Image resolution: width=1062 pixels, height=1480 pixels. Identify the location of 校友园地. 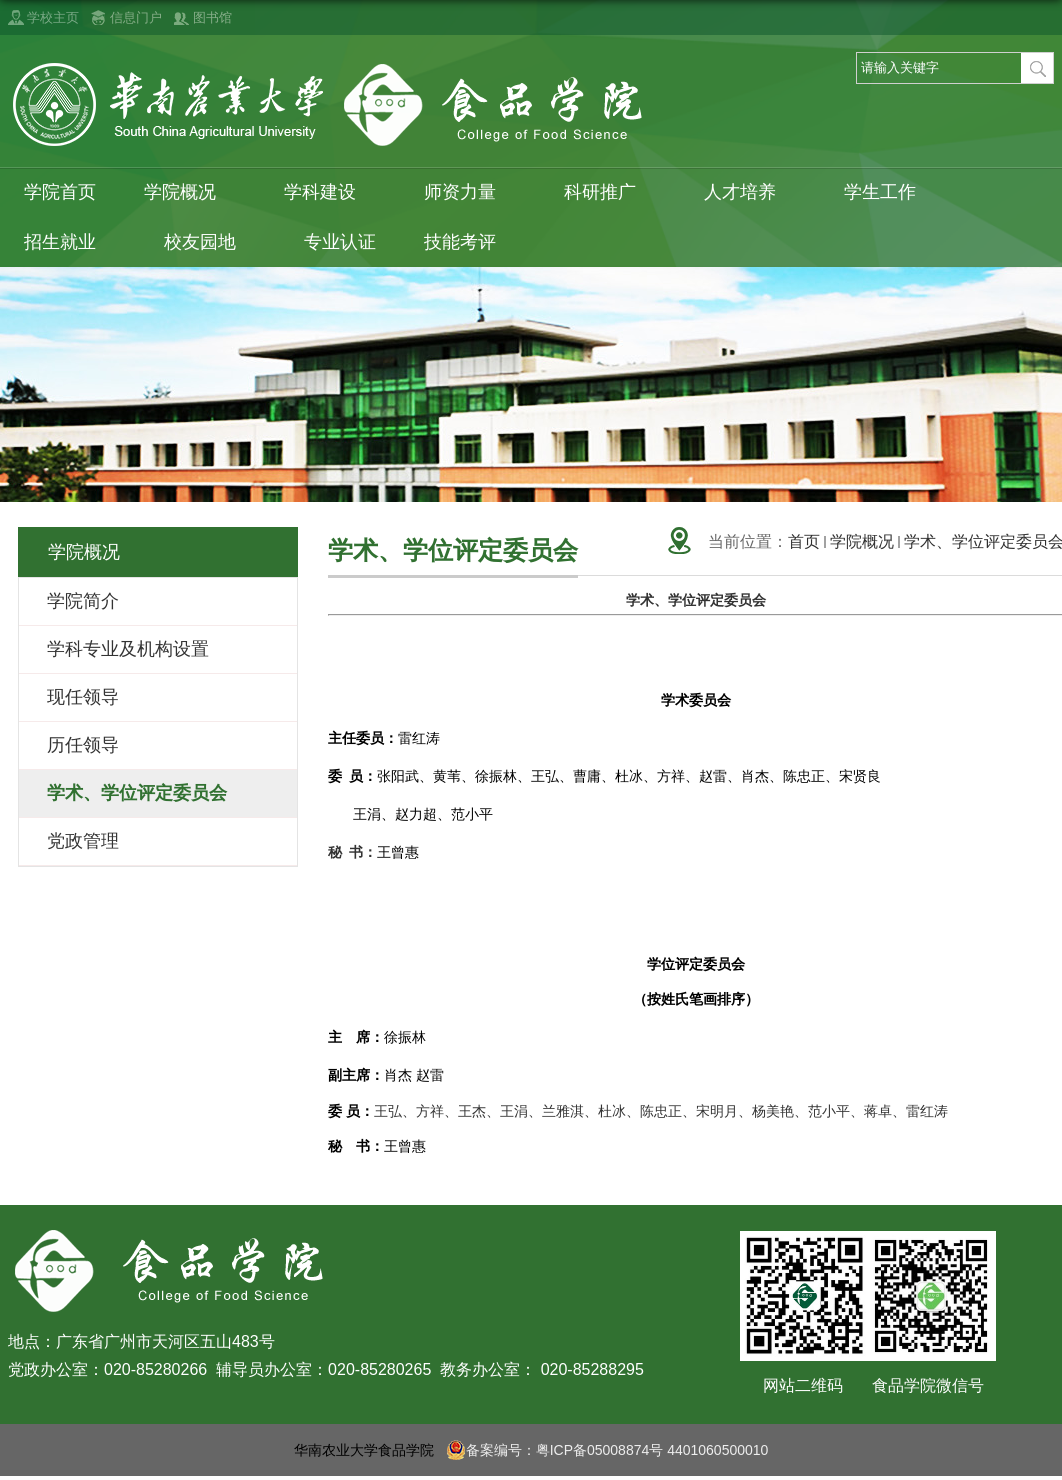
(210, 242).